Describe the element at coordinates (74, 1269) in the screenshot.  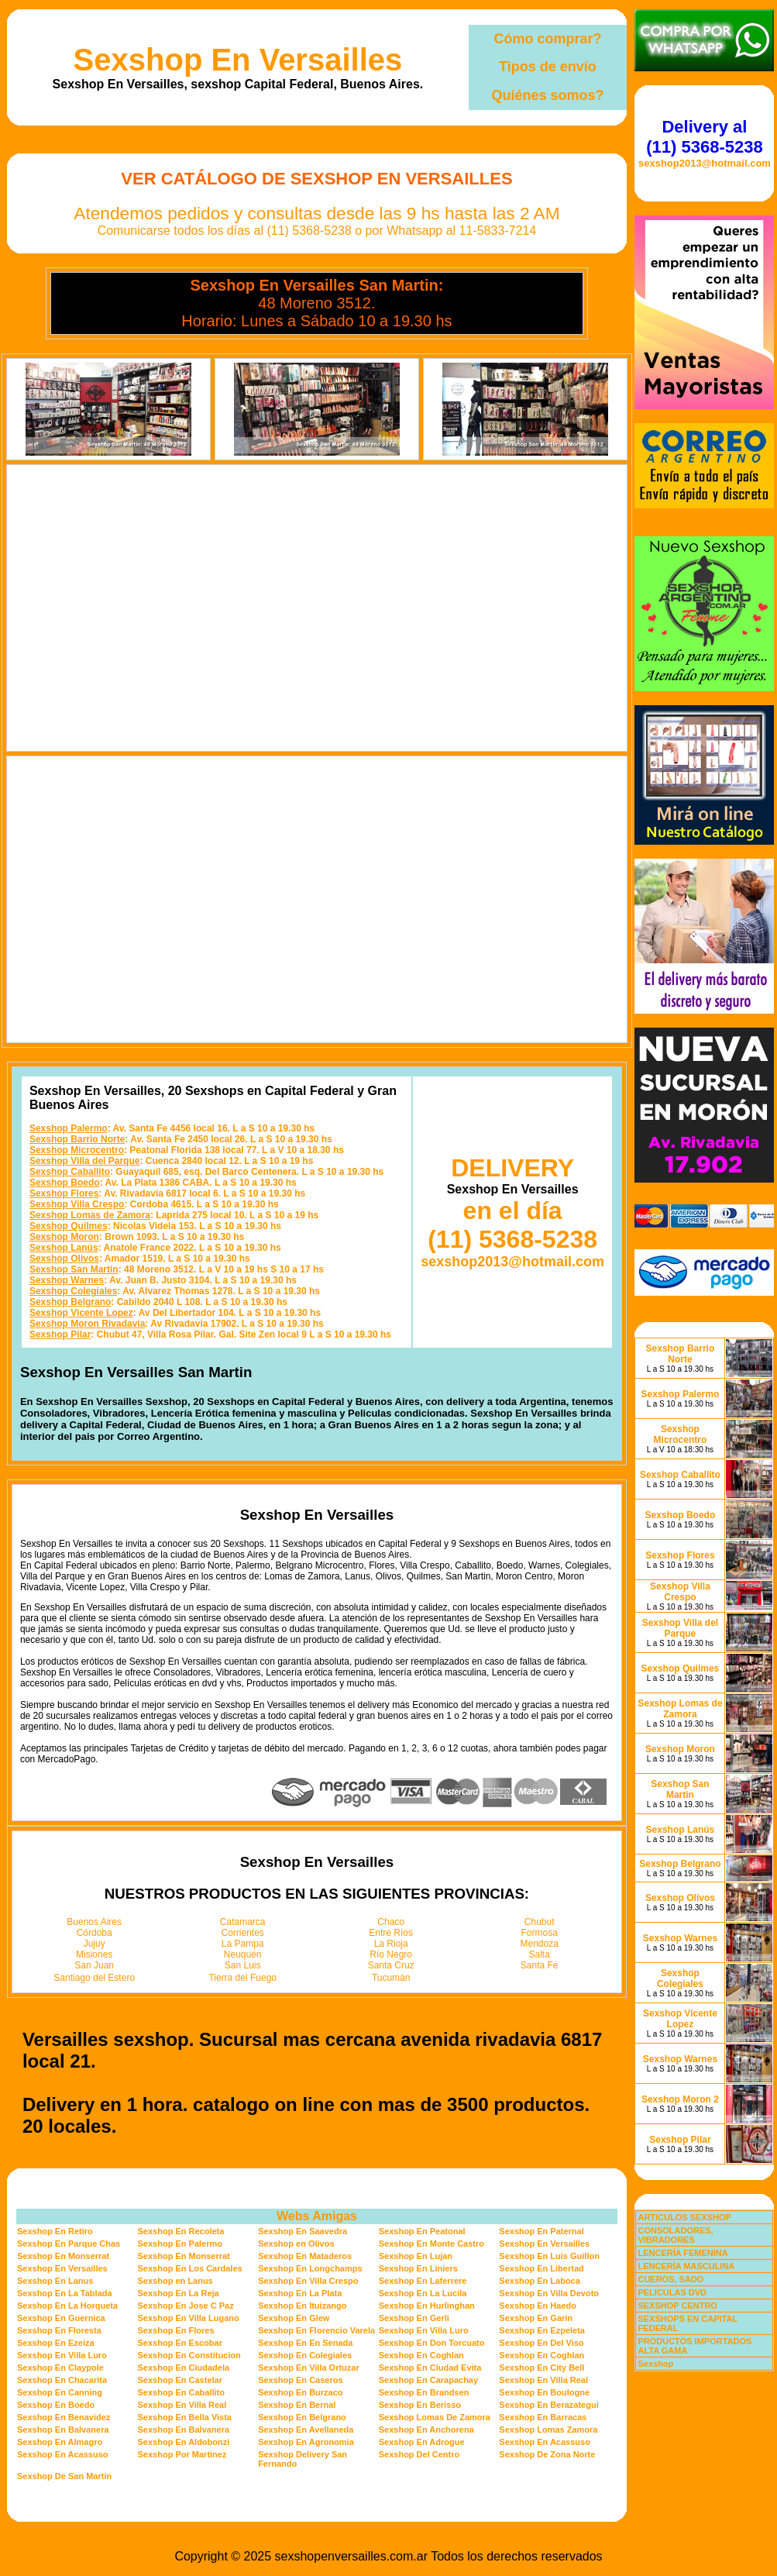
I see `Sexshop San Martin` at that location.